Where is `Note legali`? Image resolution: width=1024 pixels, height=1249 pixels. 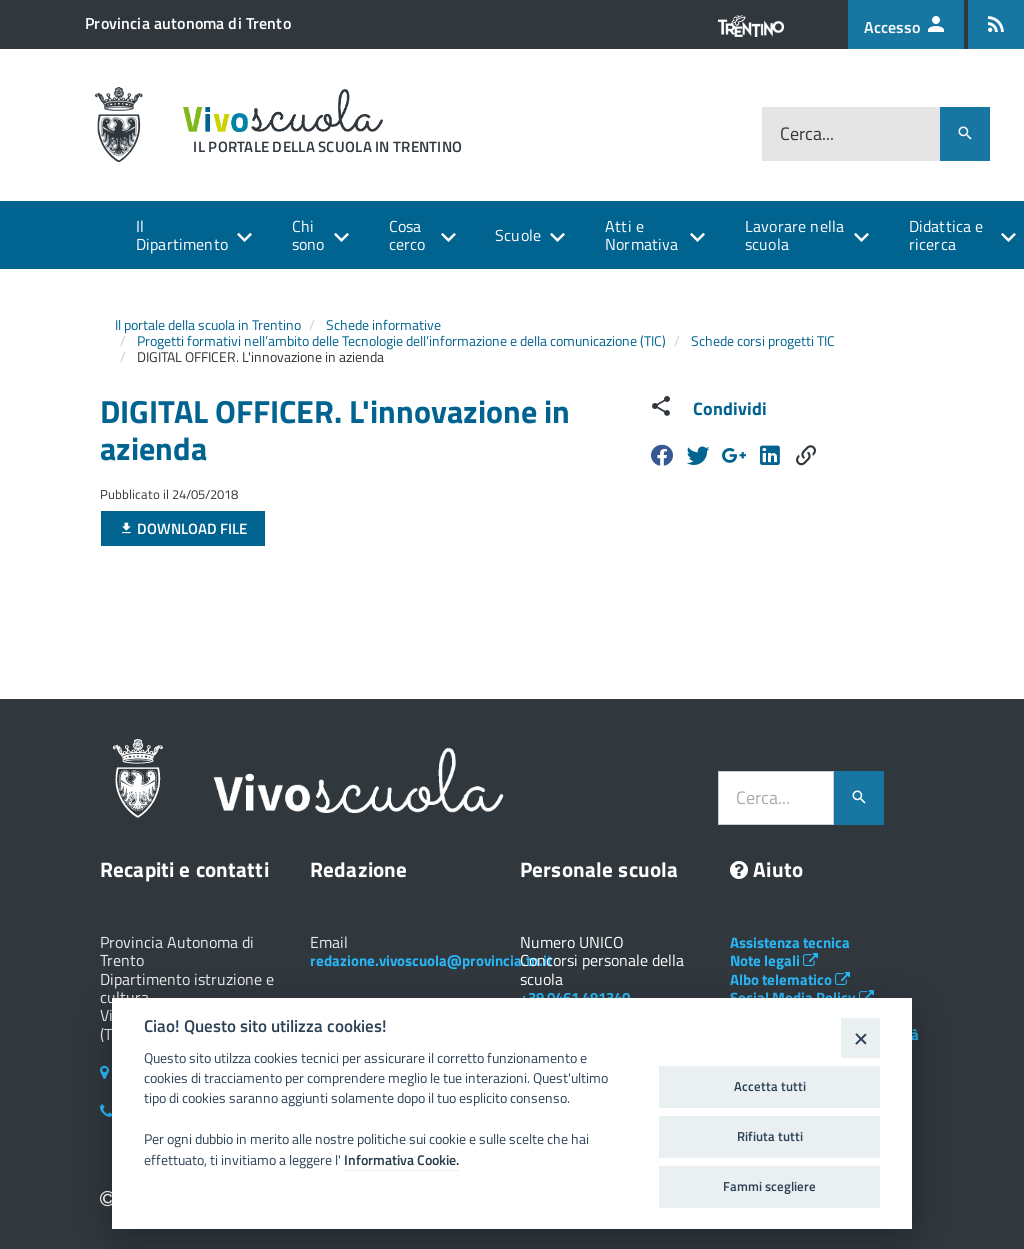 Note legali is located at coordinates (774, 960).